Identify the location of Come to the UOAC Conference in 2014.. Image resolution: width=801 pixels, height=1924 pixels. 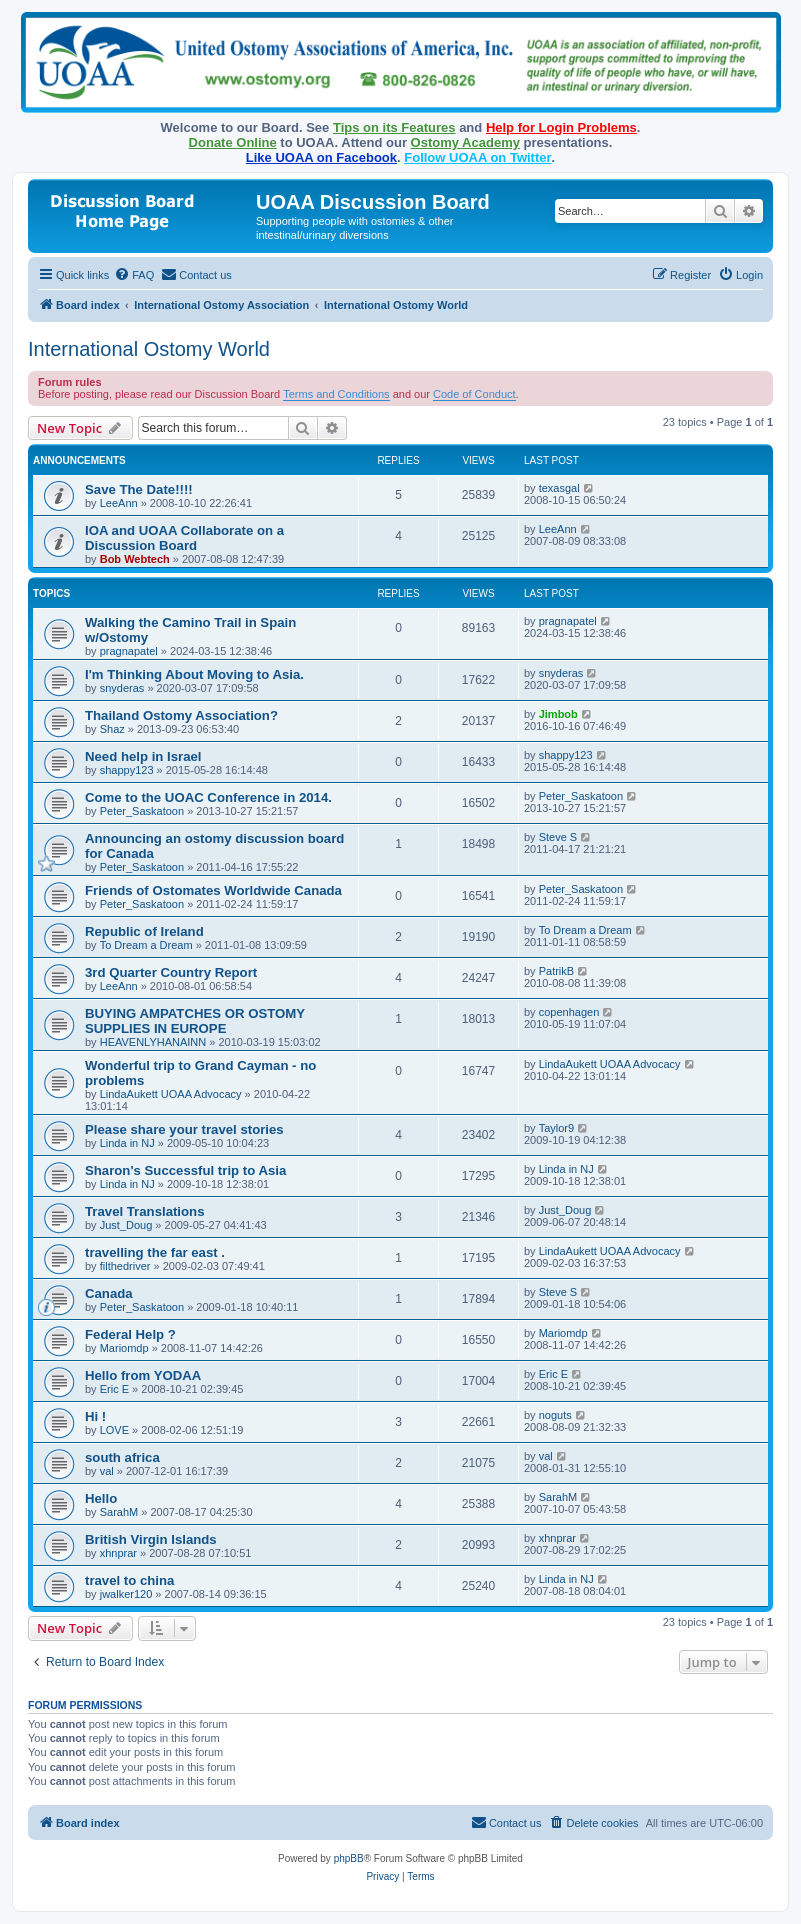
(208, 797).